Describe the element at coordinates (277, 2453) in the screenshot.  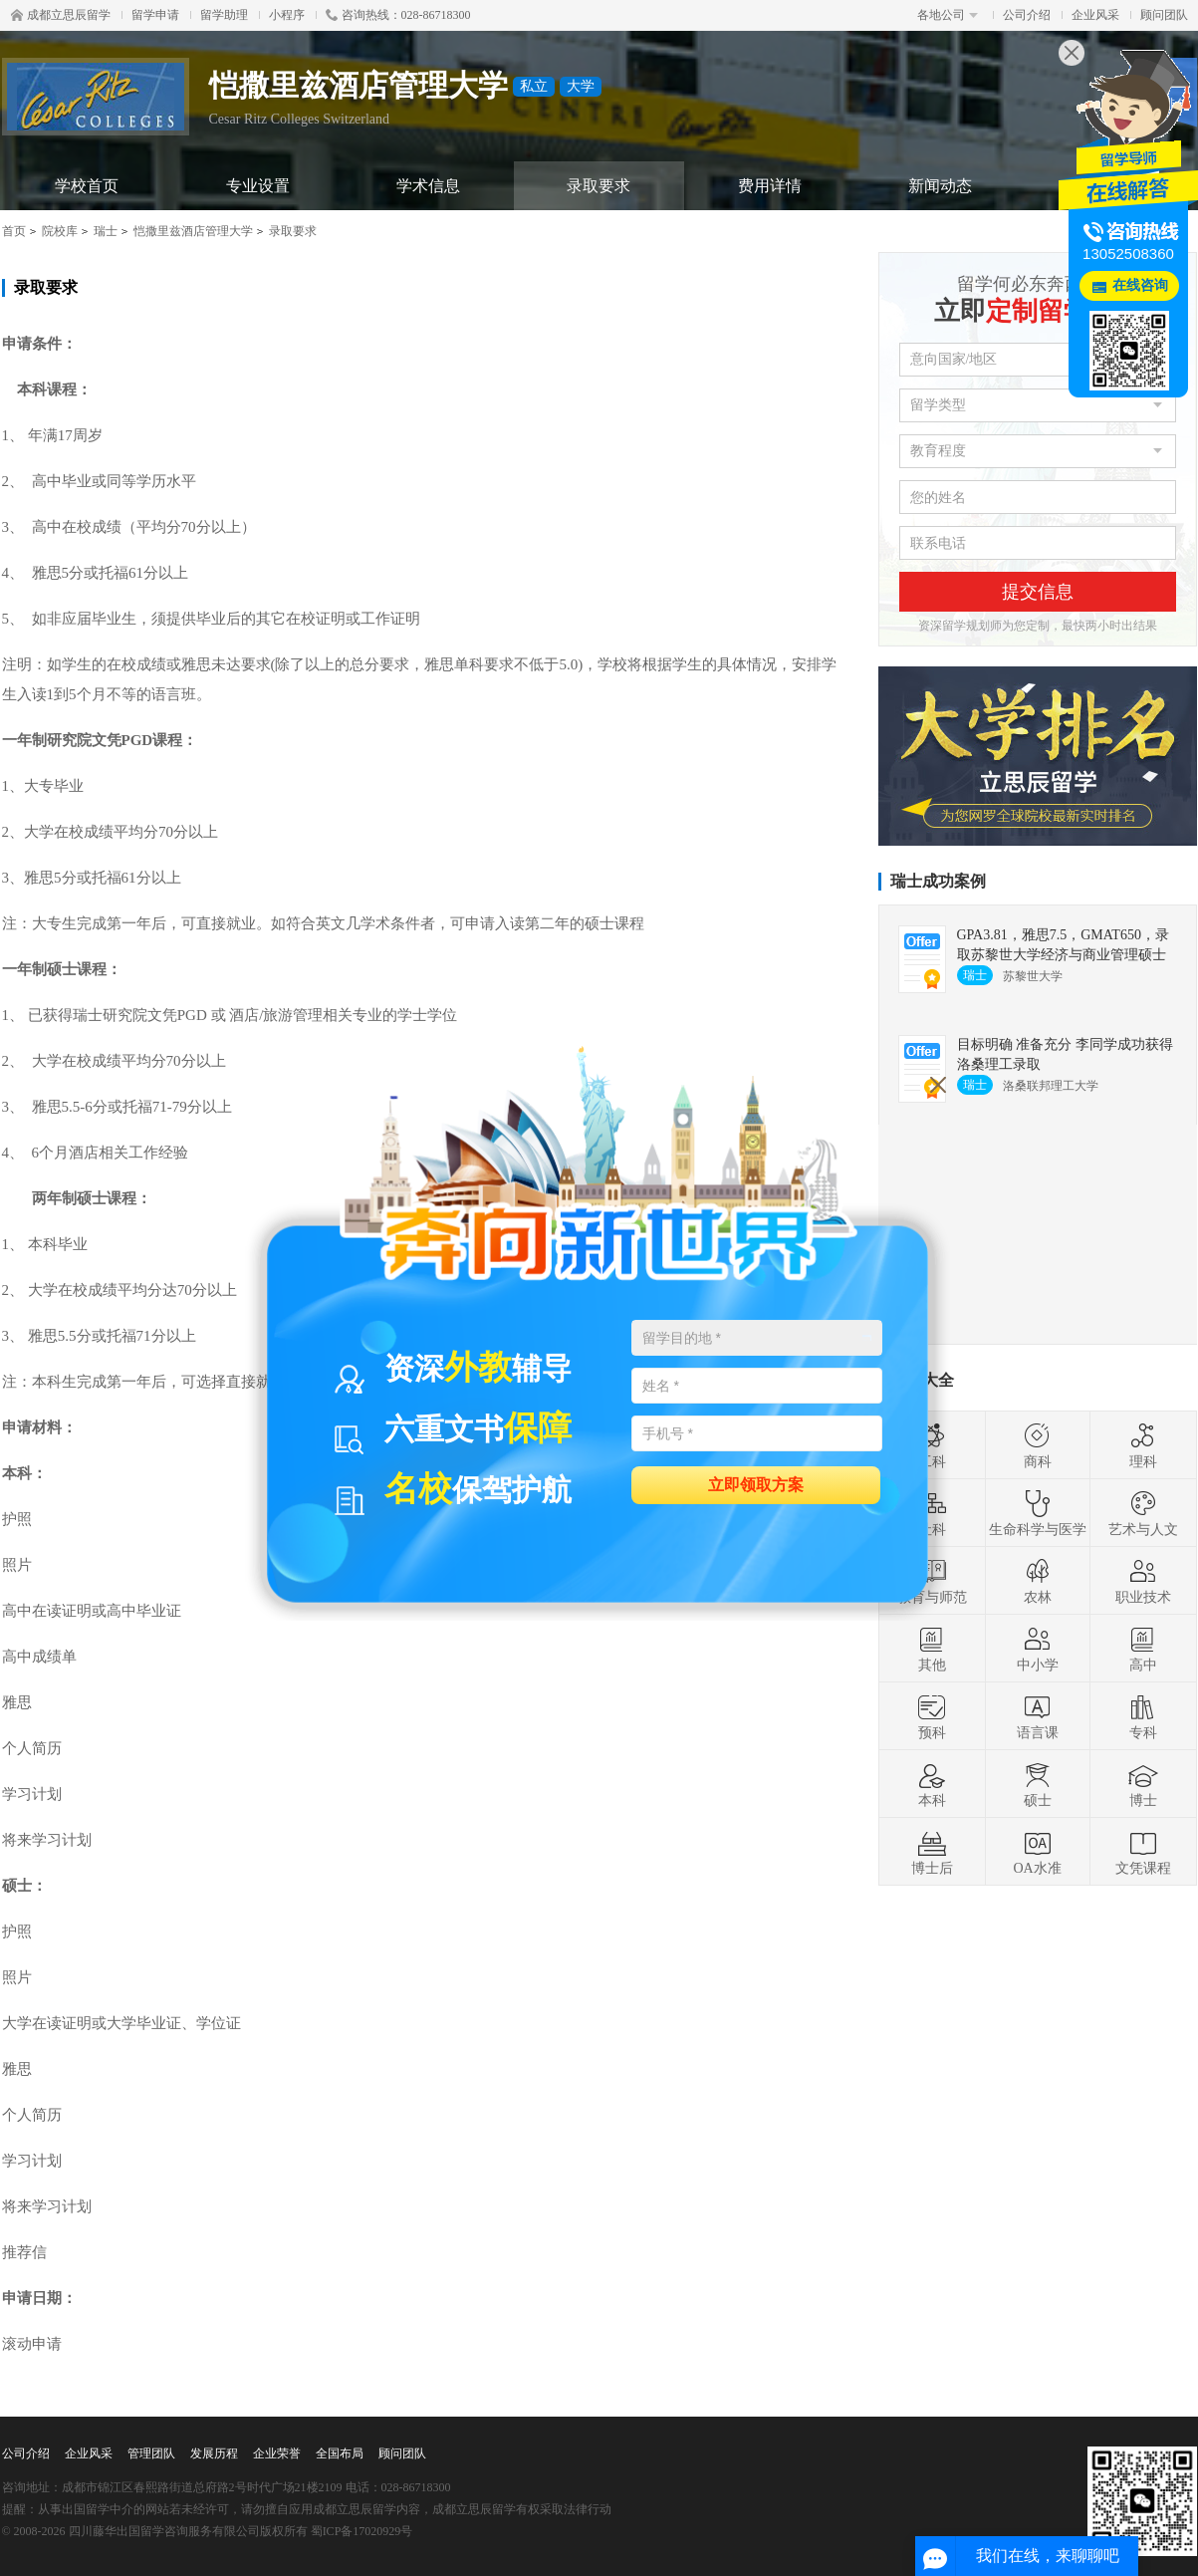
I see `企业荣誉` at that location.